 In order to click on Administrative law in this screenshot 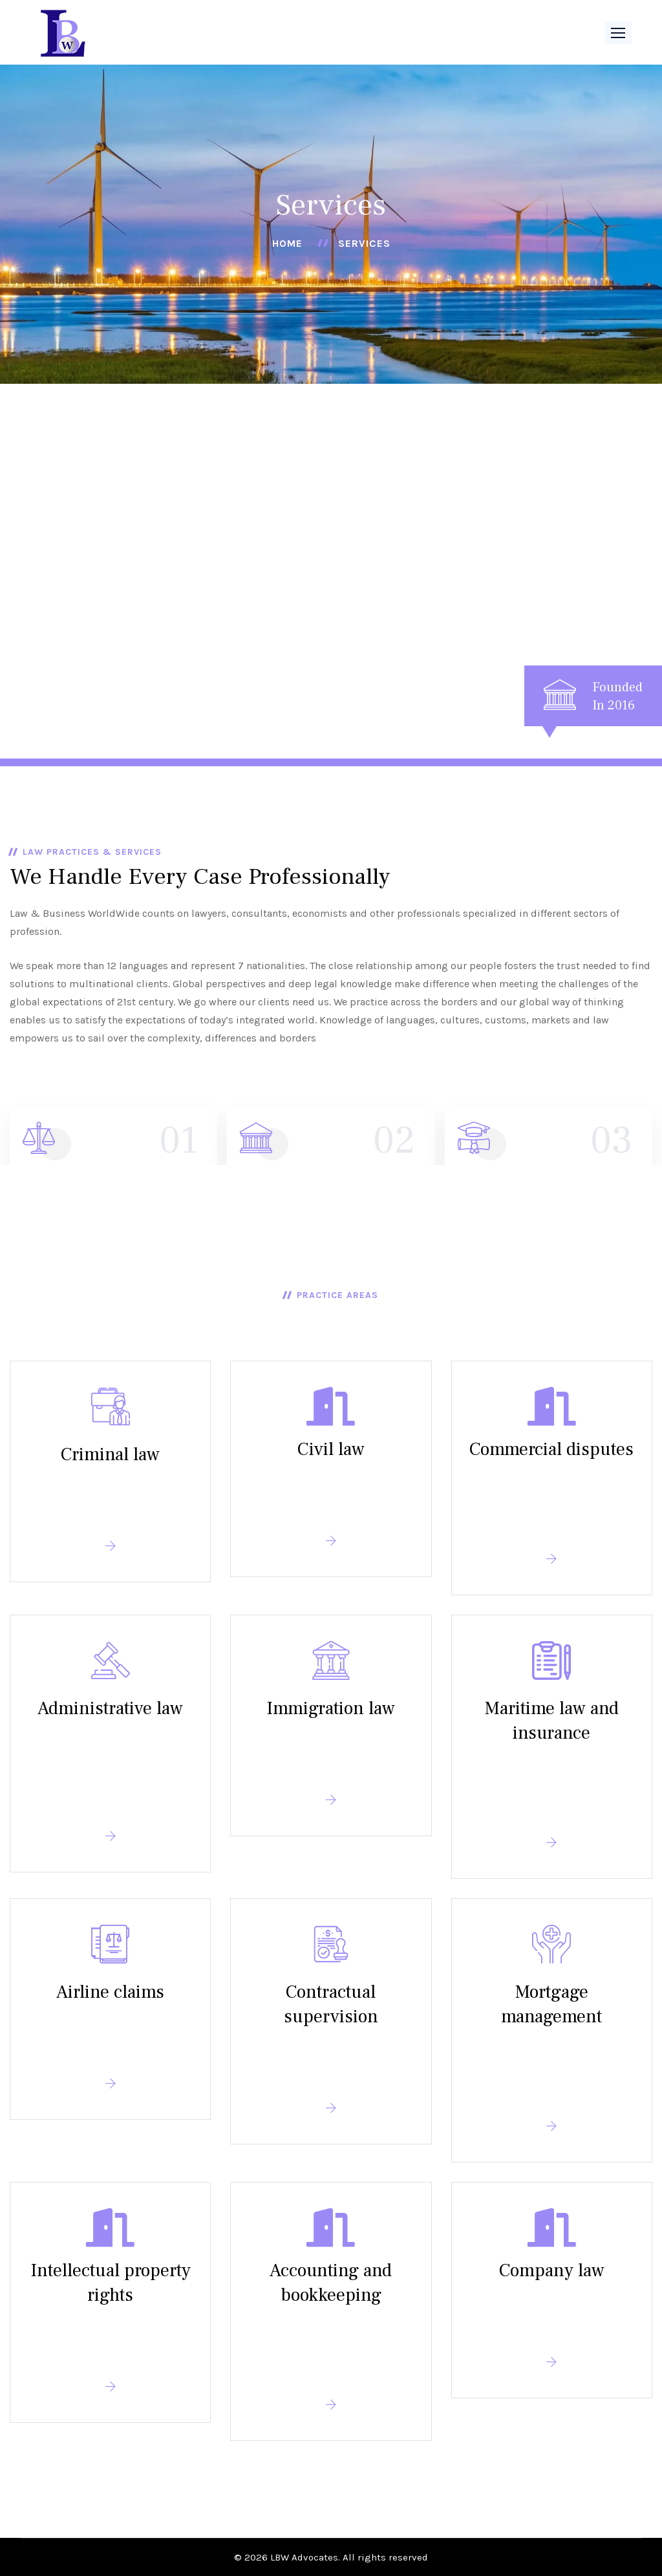, I will do `click(110, 1708)`.